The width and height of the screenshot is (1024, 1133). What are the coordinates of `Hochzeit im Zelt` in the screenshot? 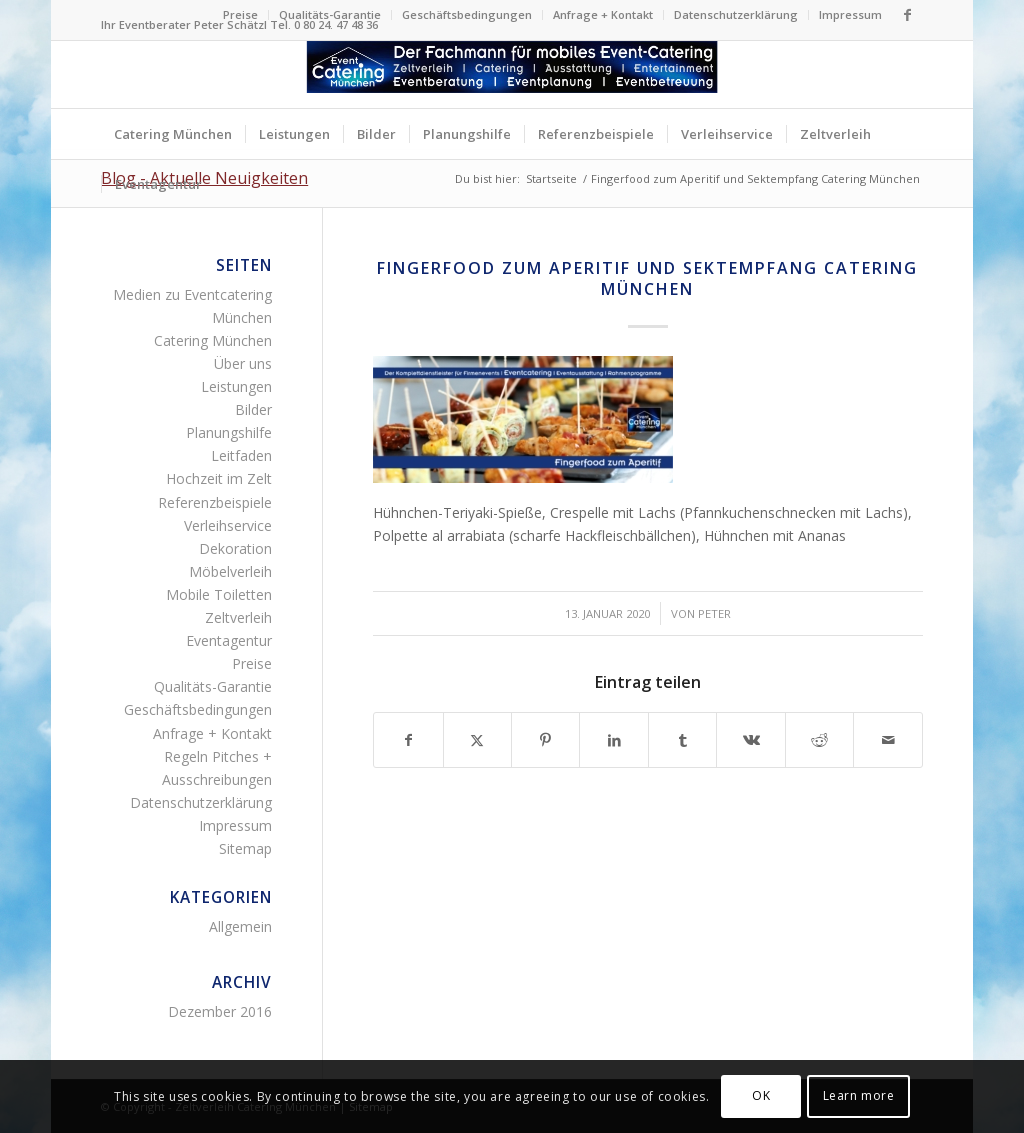 It's located at (219, 478).